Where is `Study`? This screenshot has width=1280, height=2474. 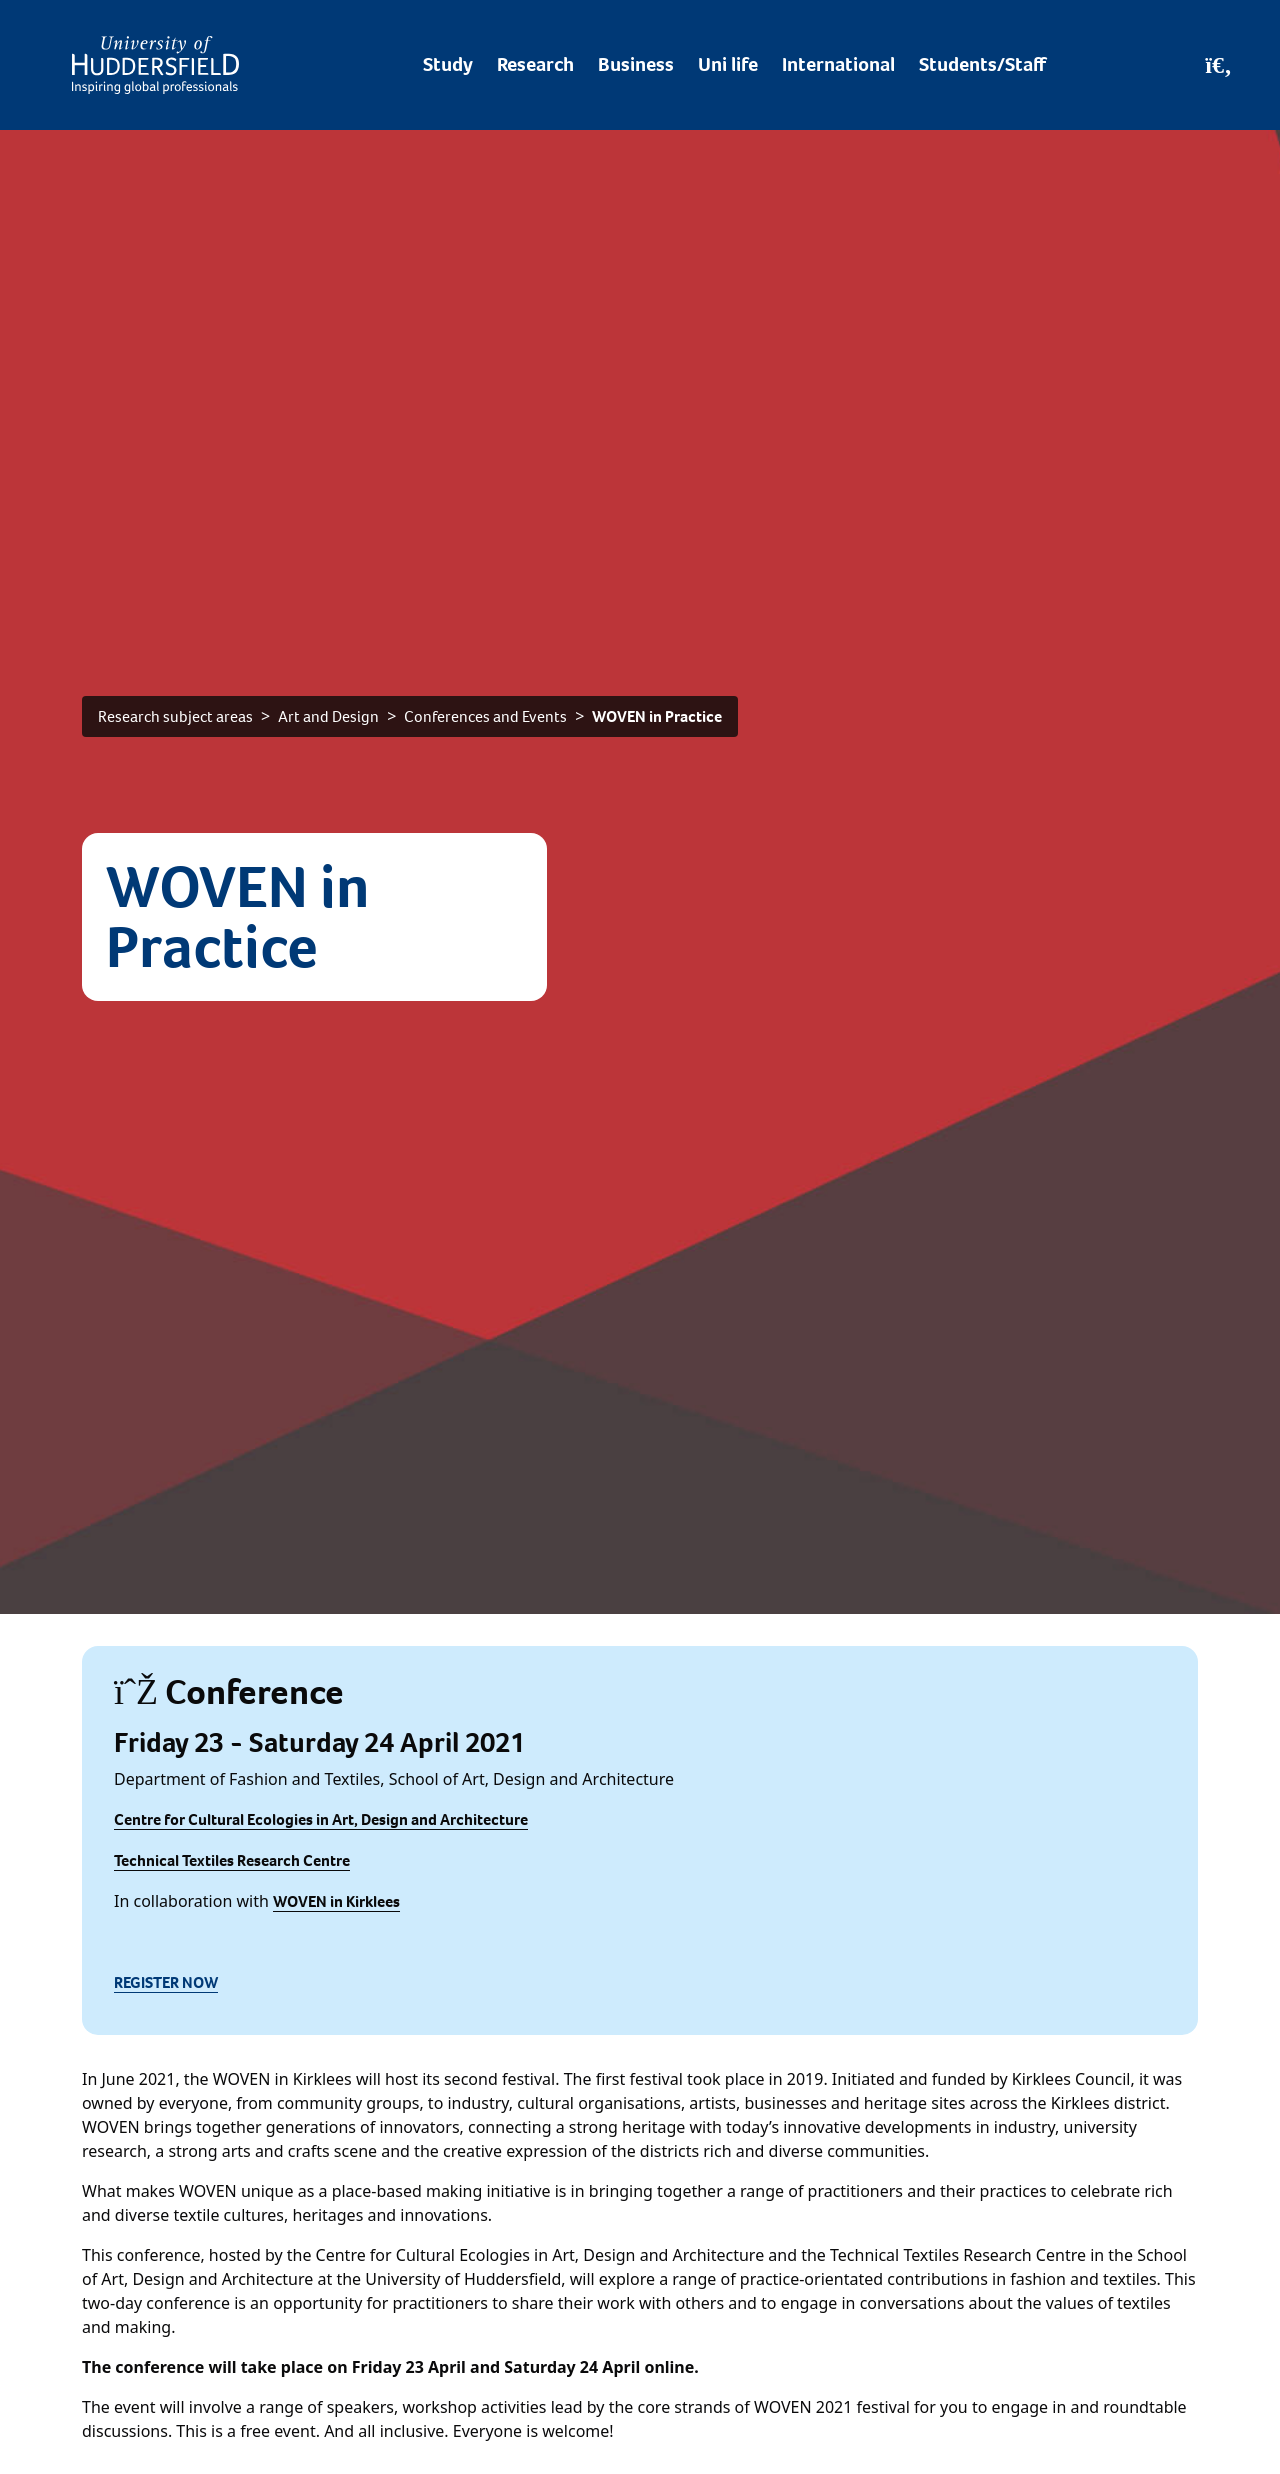 Study is located at coordinates (448, 64).